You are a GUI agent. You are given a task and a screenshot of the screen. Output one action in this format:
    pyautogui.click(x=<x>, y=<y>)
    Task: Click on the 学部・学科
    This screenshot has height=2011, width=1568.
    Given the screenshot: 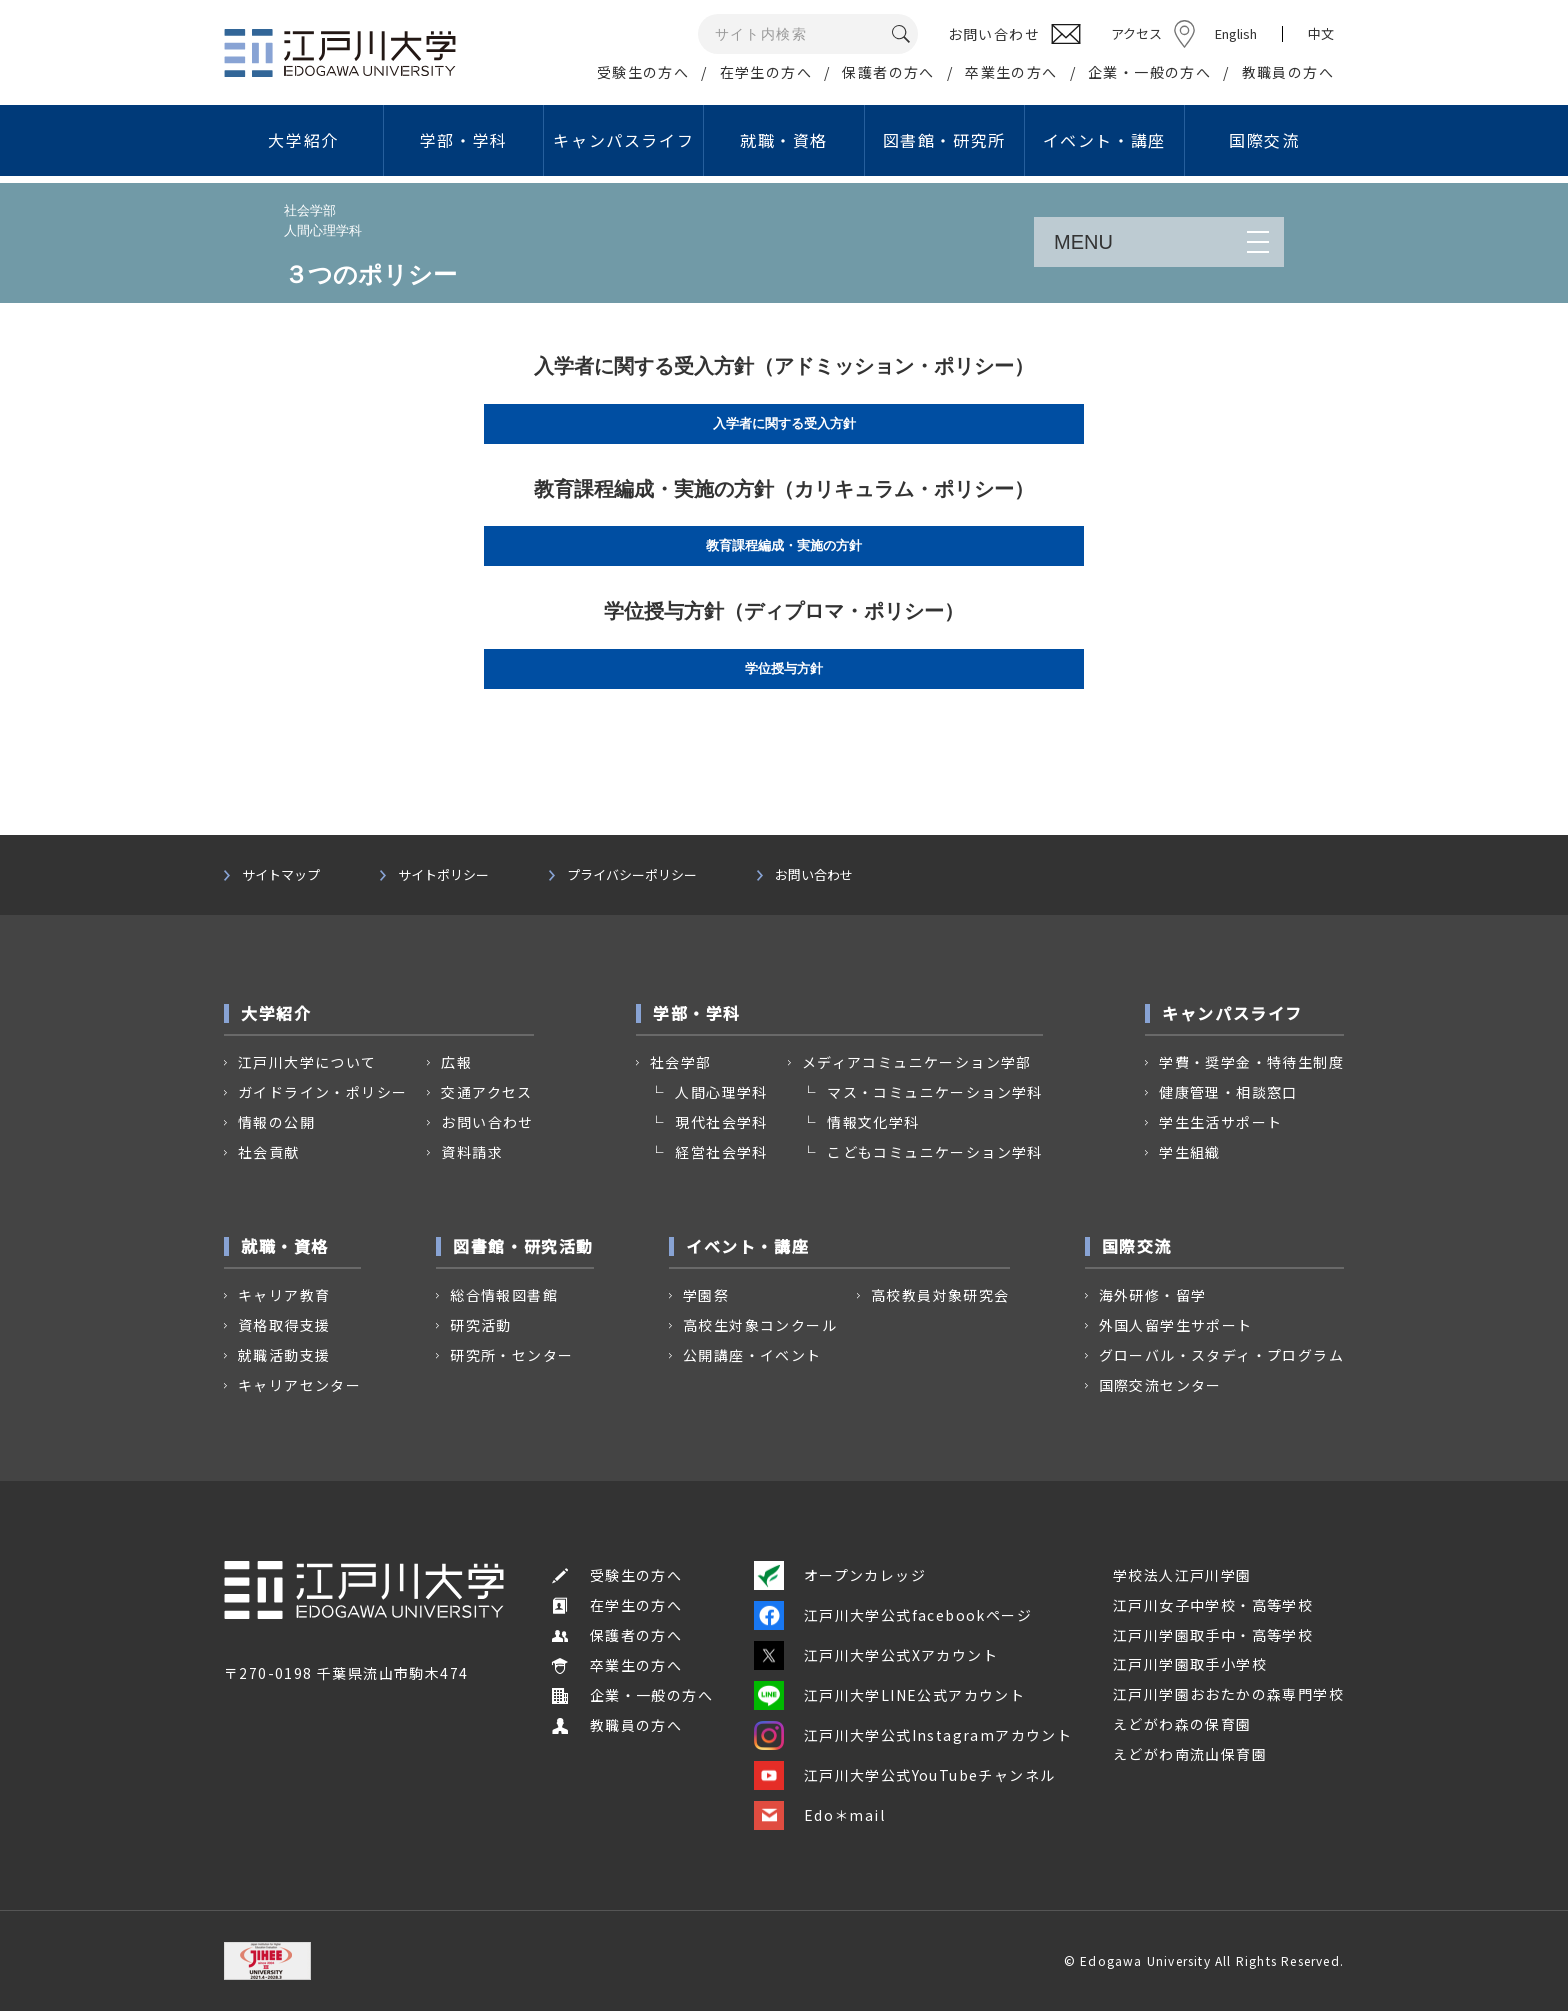 What is the action you would take?
    pyautogui.click(x=464, y=140)
    